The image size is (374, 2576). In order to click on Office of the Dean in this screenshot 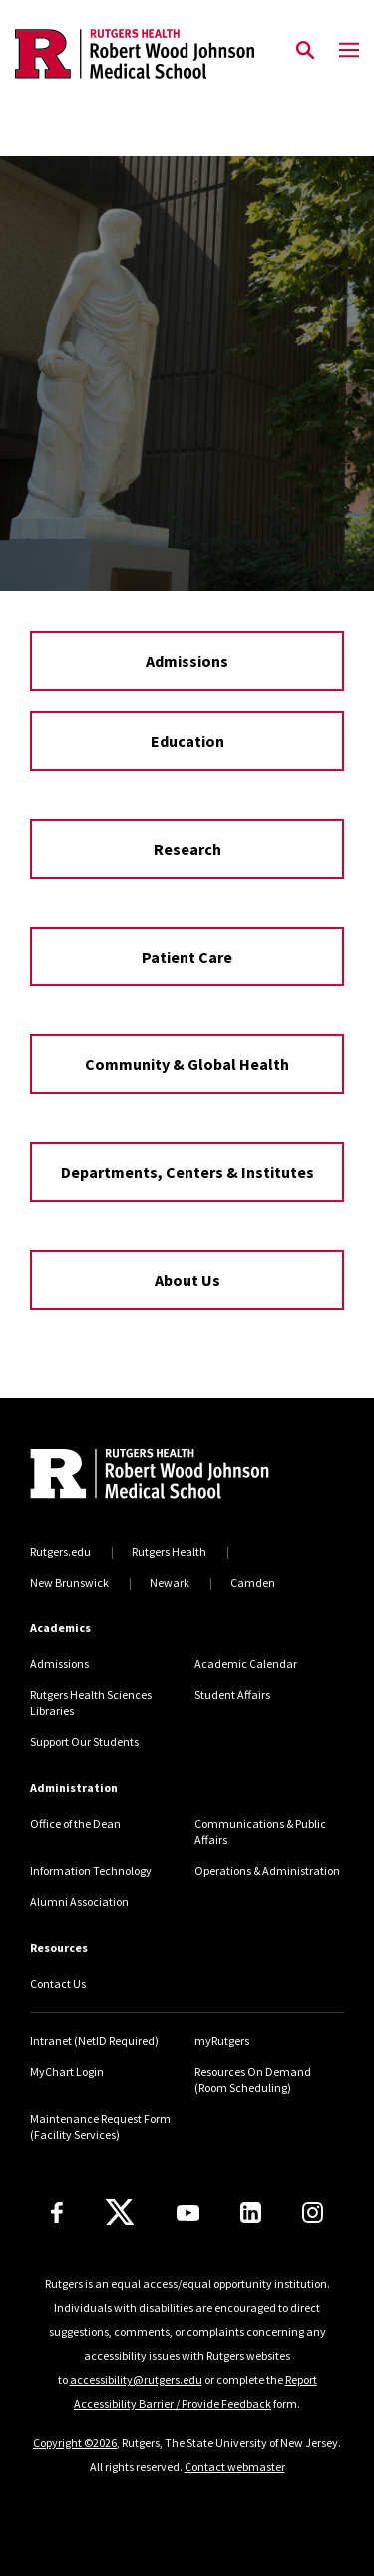, I will do `click(75, 1823)`.